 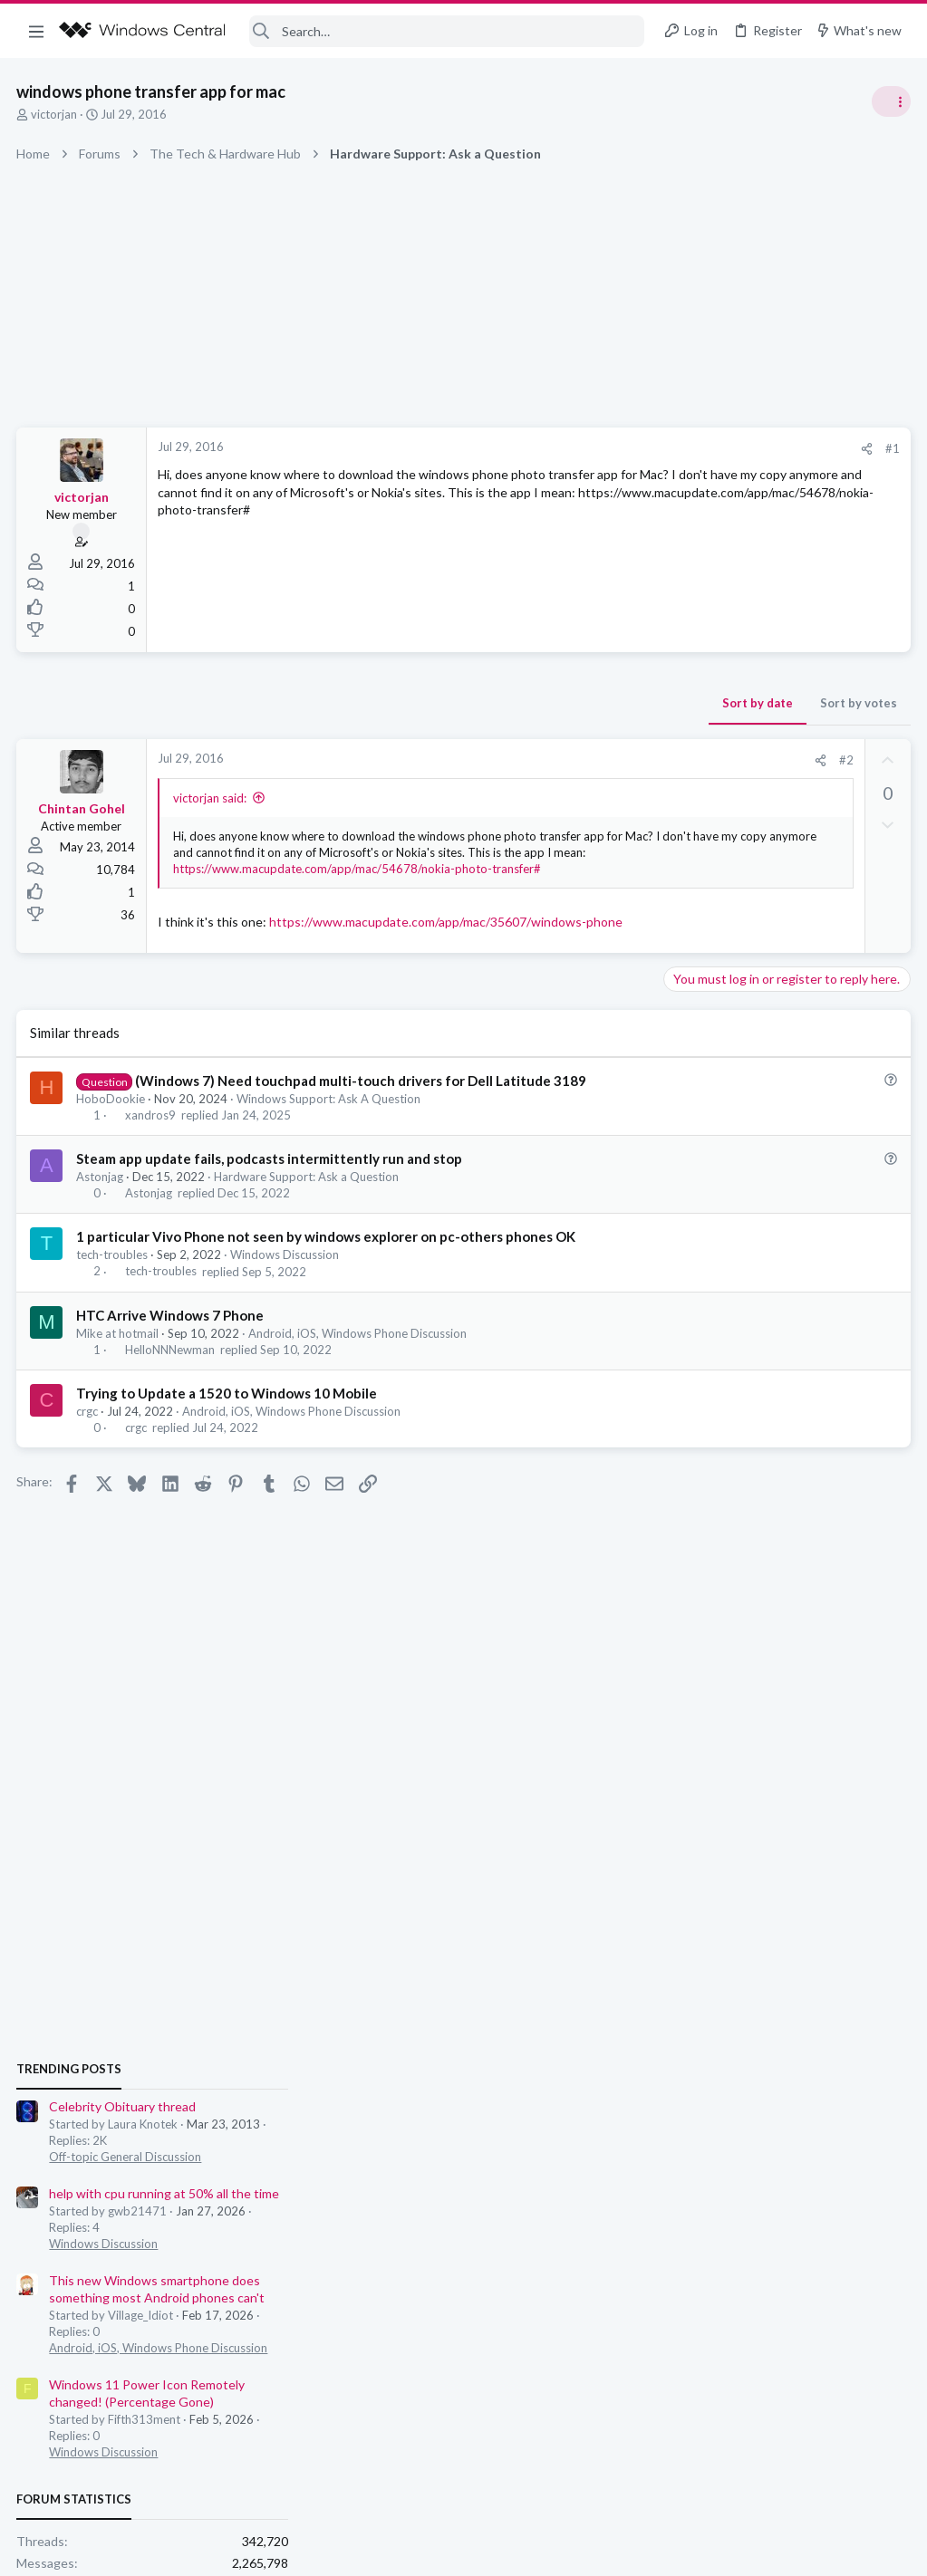 I want to click on HoboDookie, so click(x=112, y=1151).